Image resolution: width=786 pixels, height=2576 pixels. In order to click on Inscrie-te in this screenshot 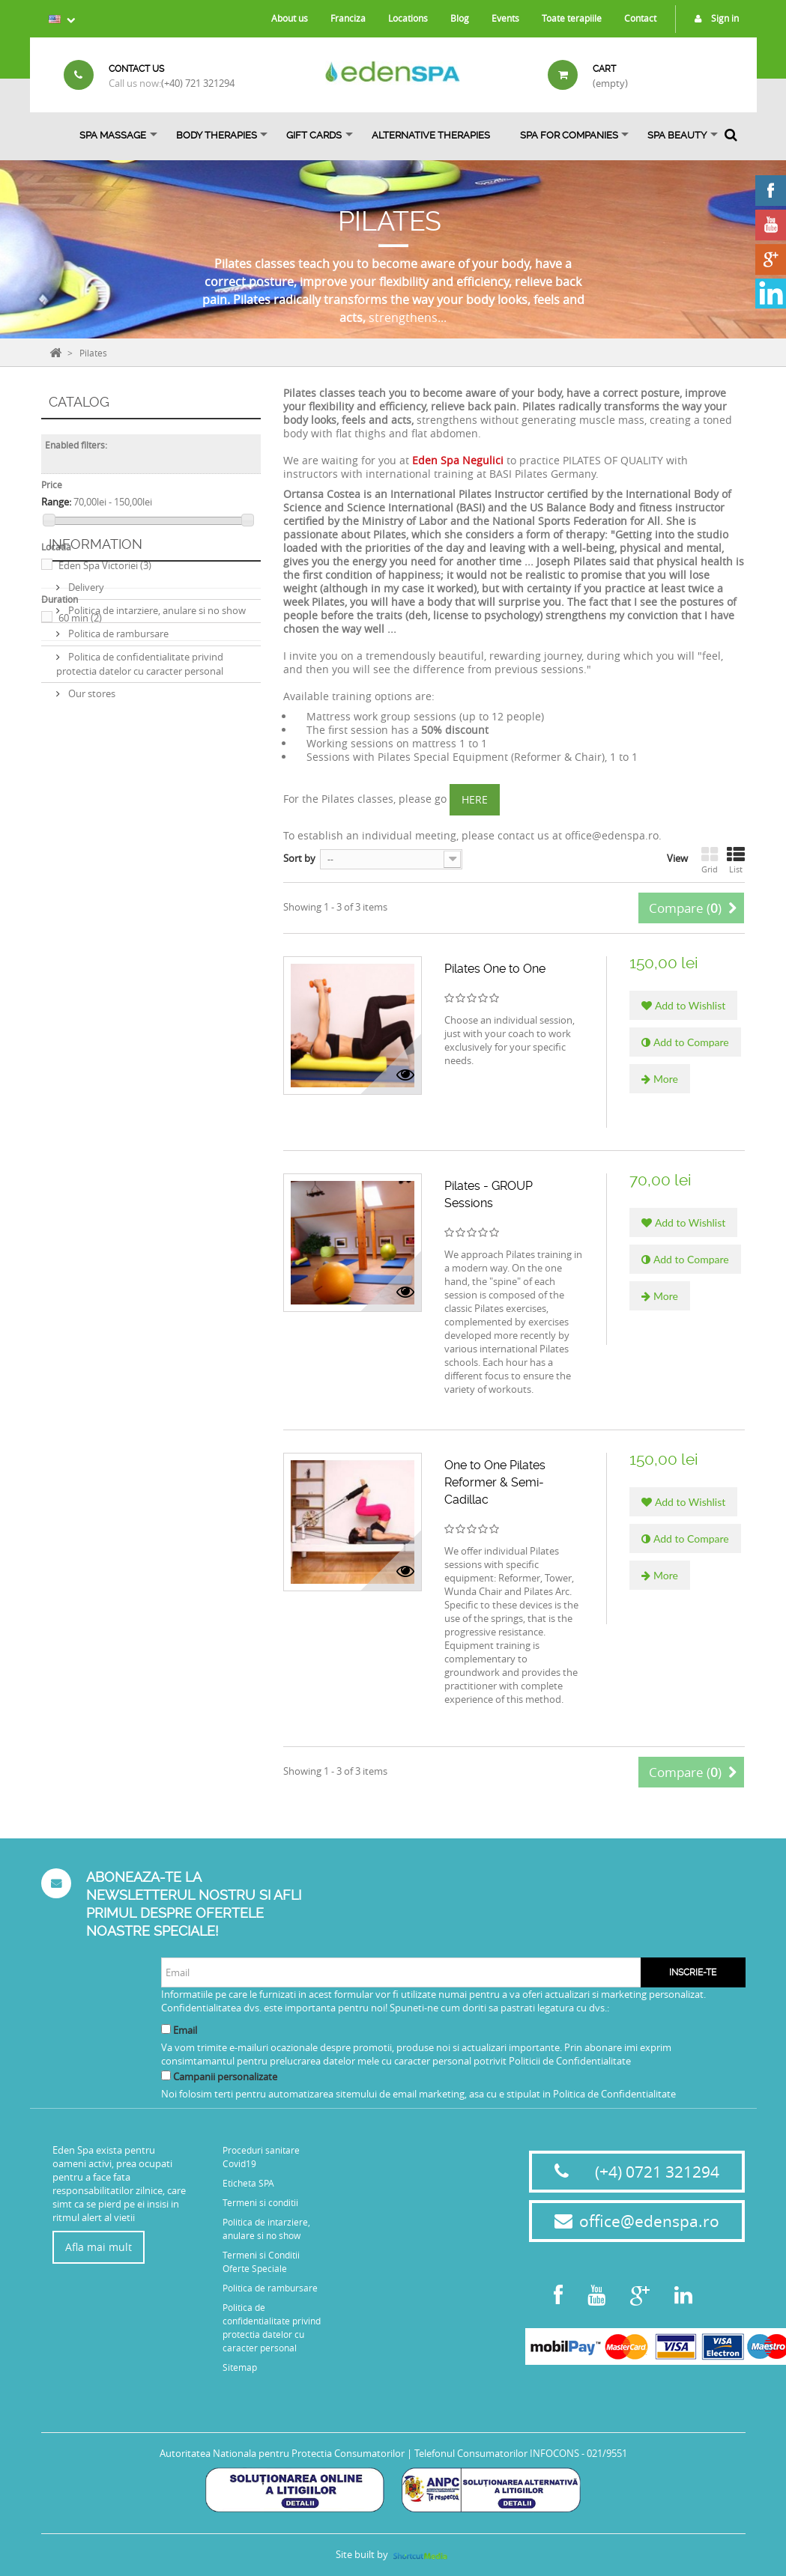, I will do `click(692, 1972)`.